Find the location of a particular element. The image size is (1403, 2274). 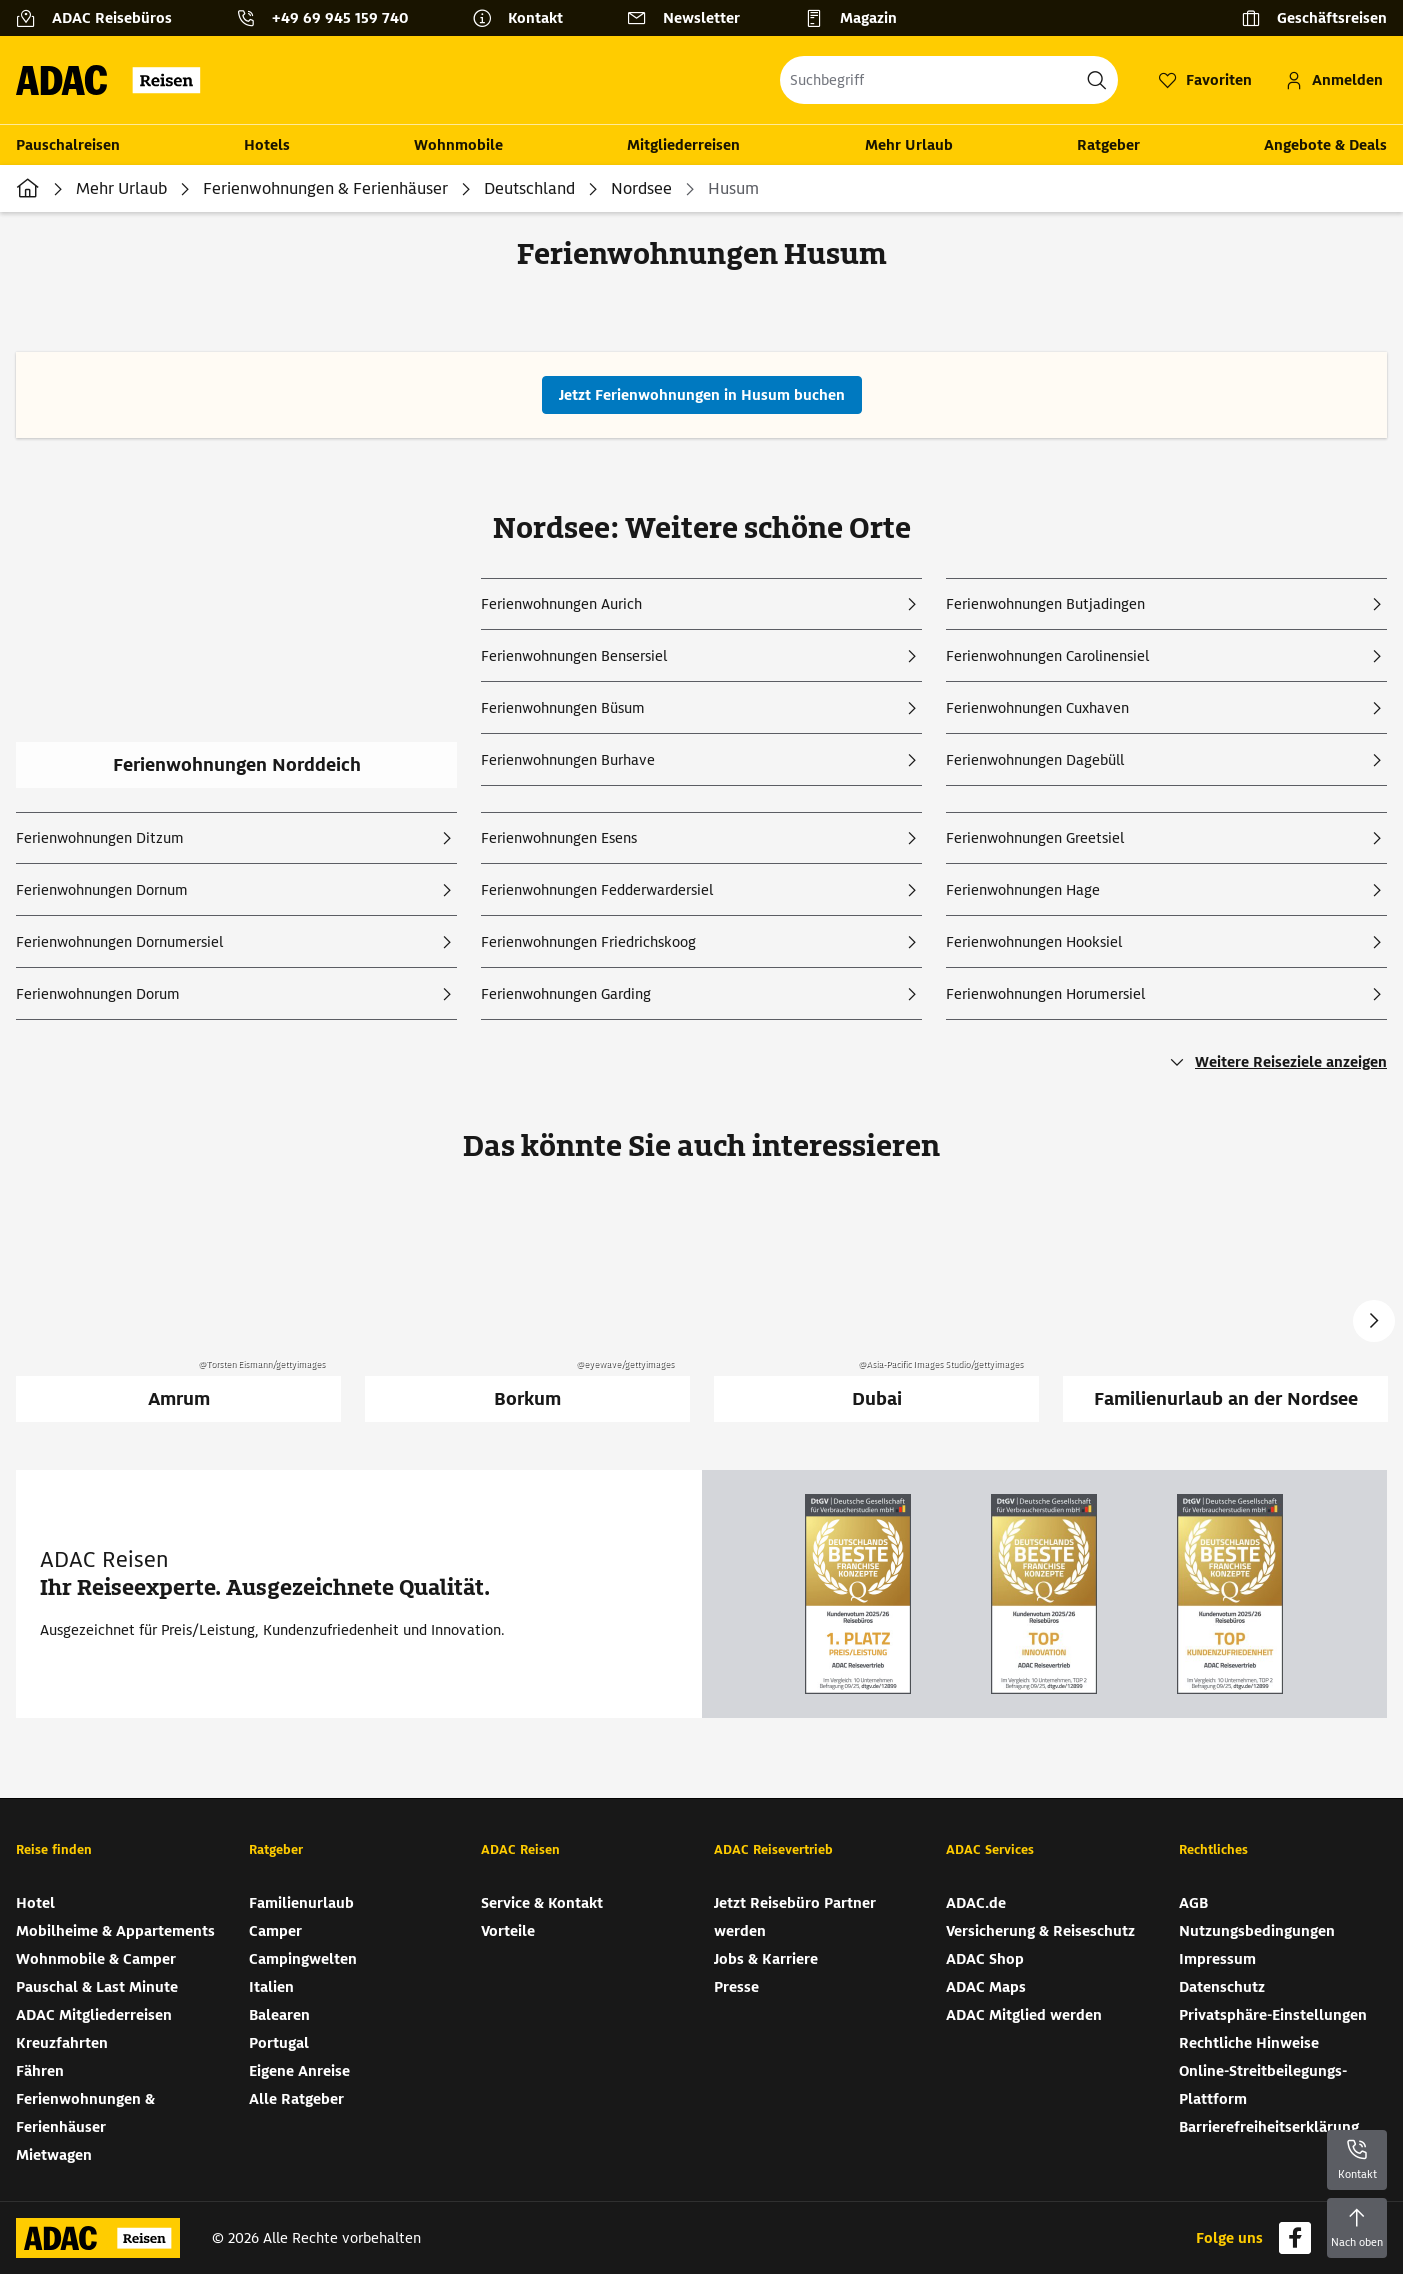

Hotel is located at coordinates (35, 1903).